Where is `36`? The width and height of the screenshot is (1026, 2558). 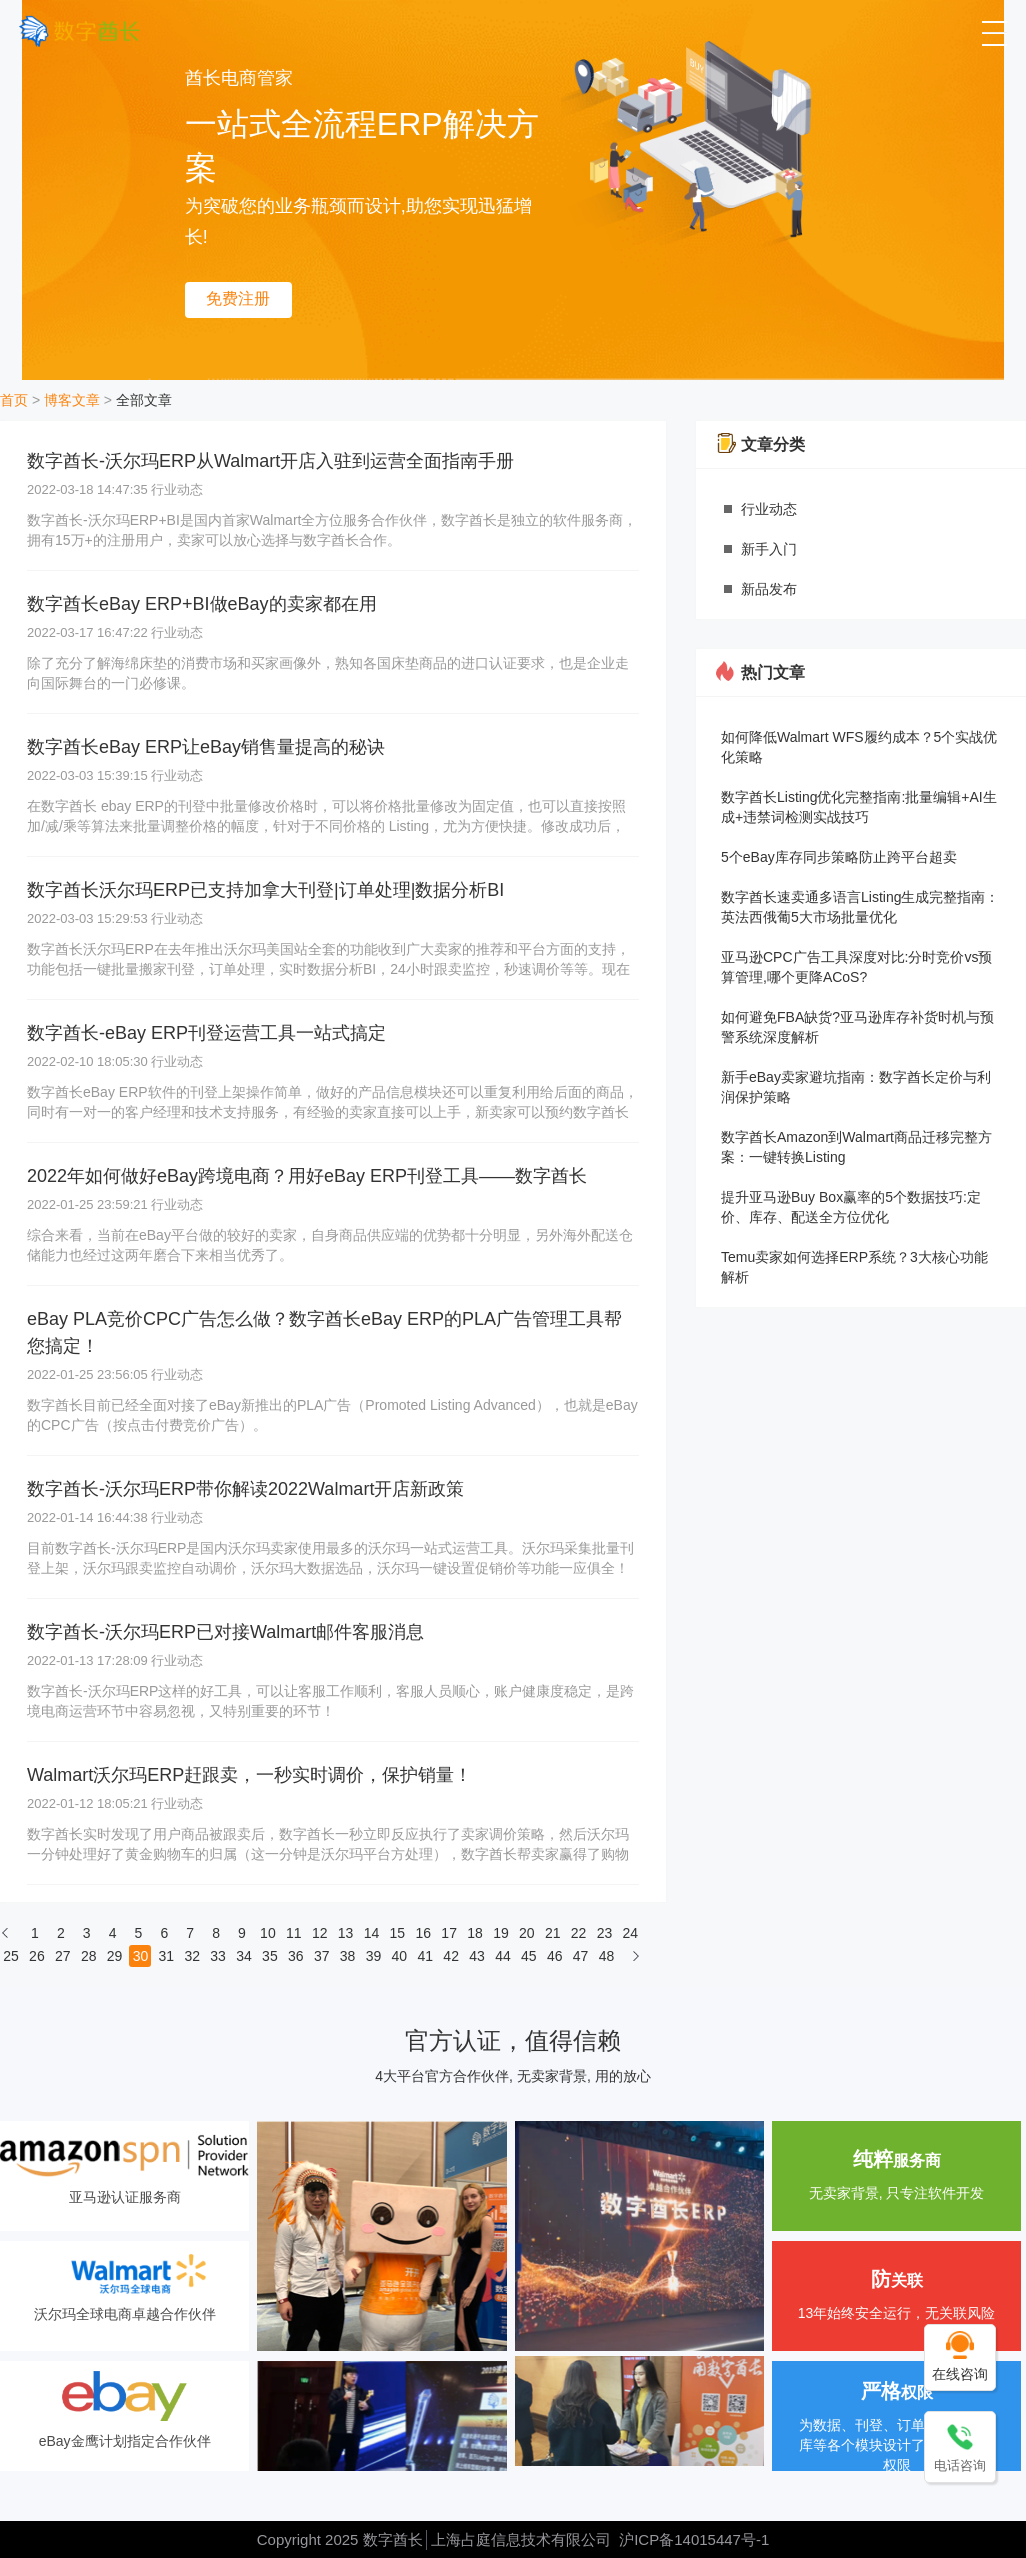 36 is located at coordinates (296, 1956).